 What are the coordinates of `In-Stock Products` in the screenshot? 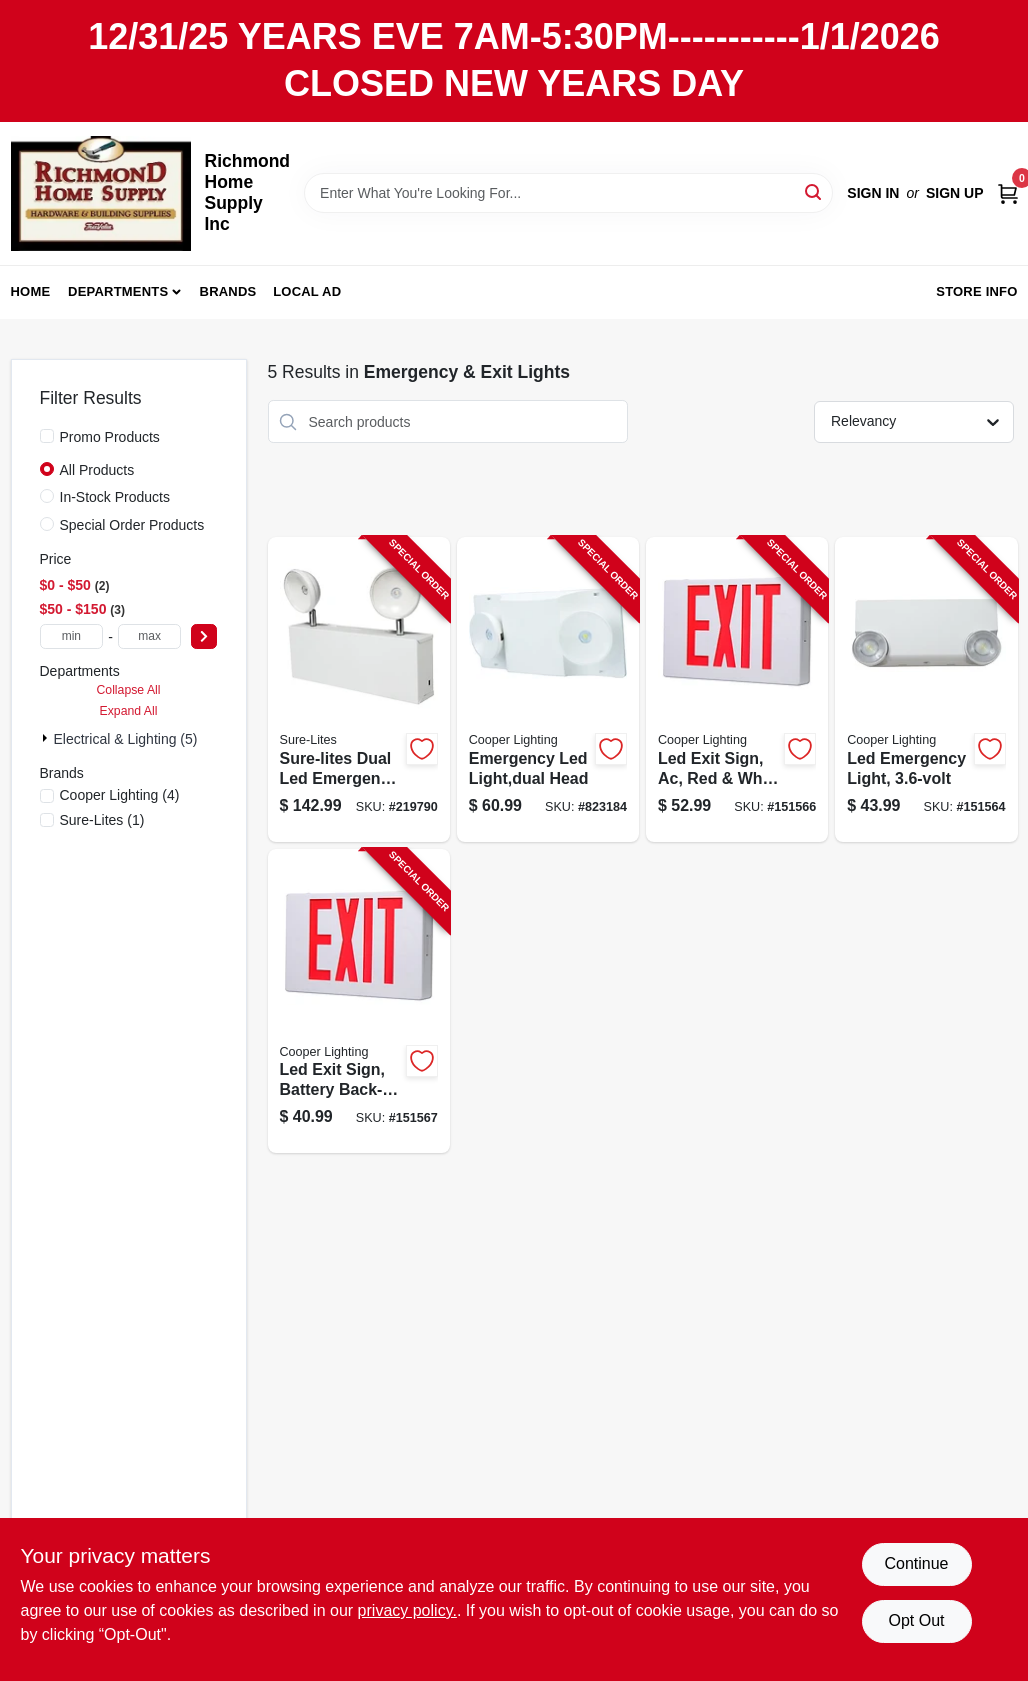 It's located at (115, 497).